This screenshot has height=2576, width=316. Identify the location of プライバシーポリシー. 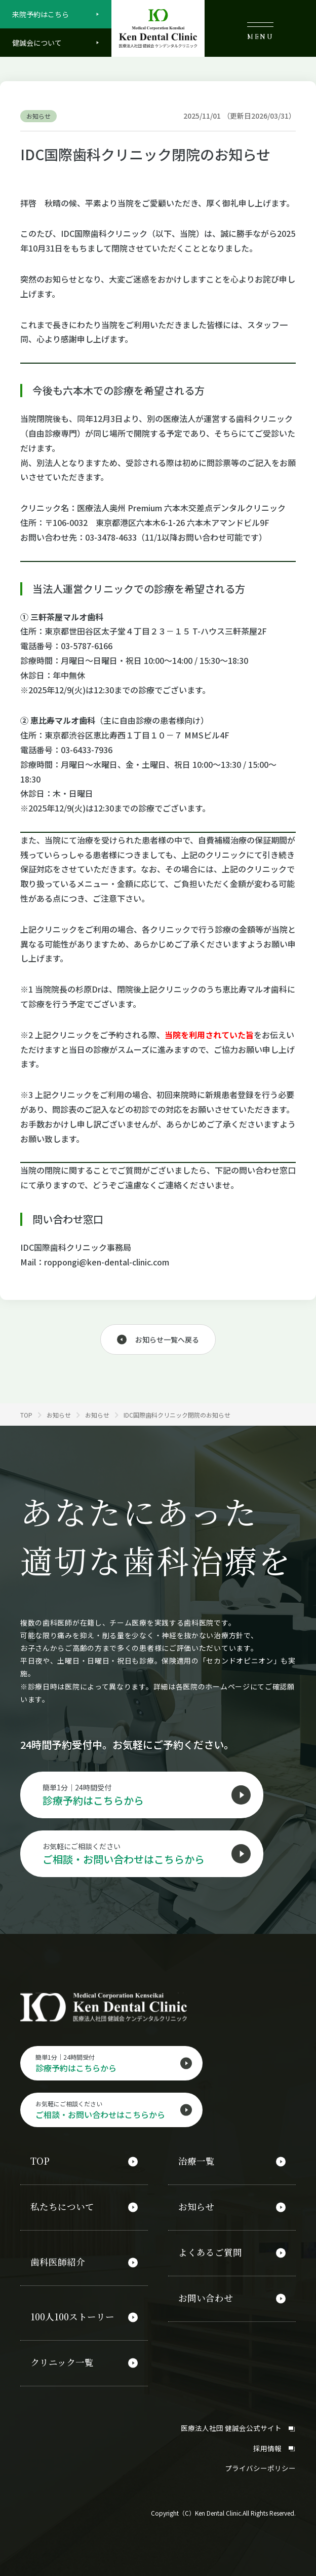
(260, 2462).